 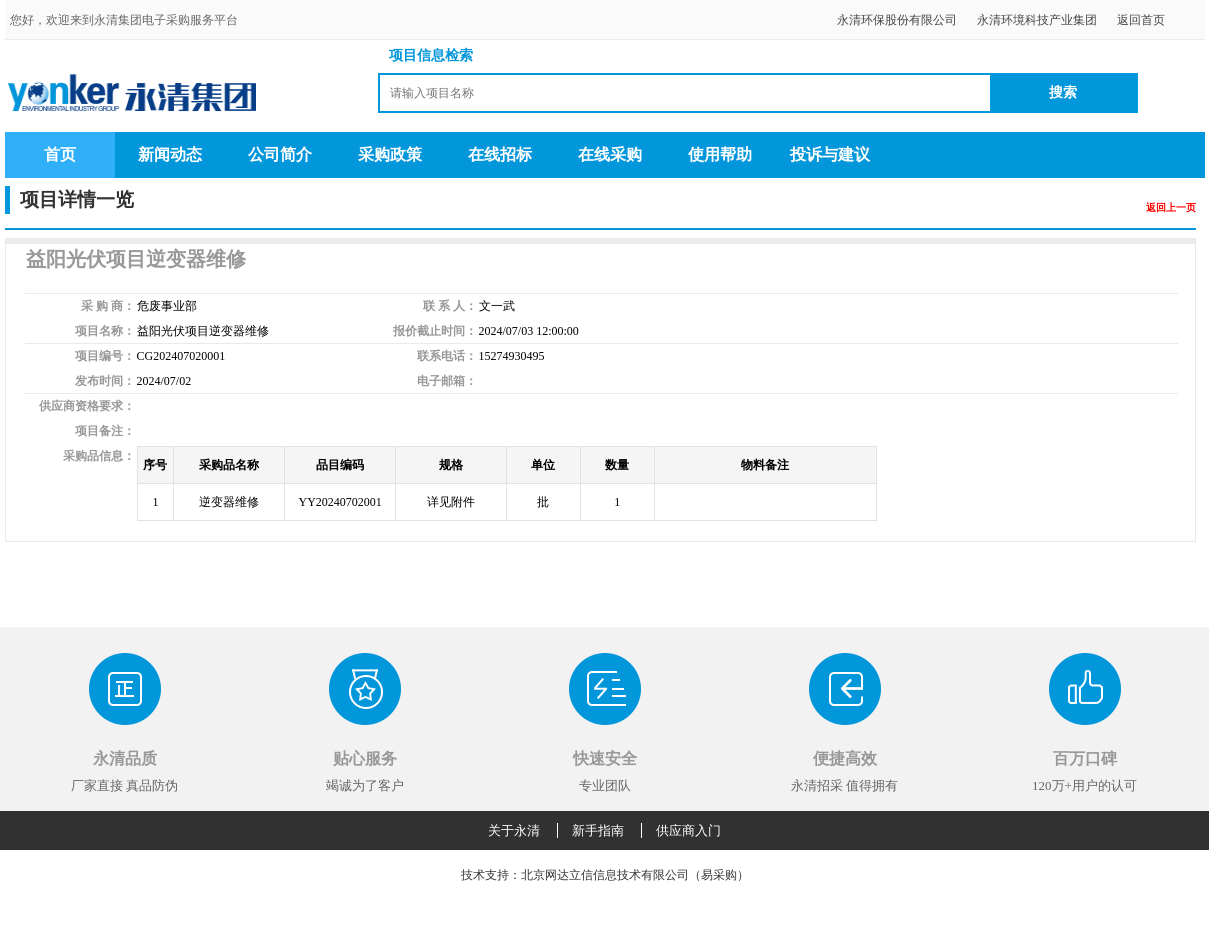 What do you see at coordinates (514, 830) in the screenshot?
I see `关于永清` at bounding box center [514, 830].